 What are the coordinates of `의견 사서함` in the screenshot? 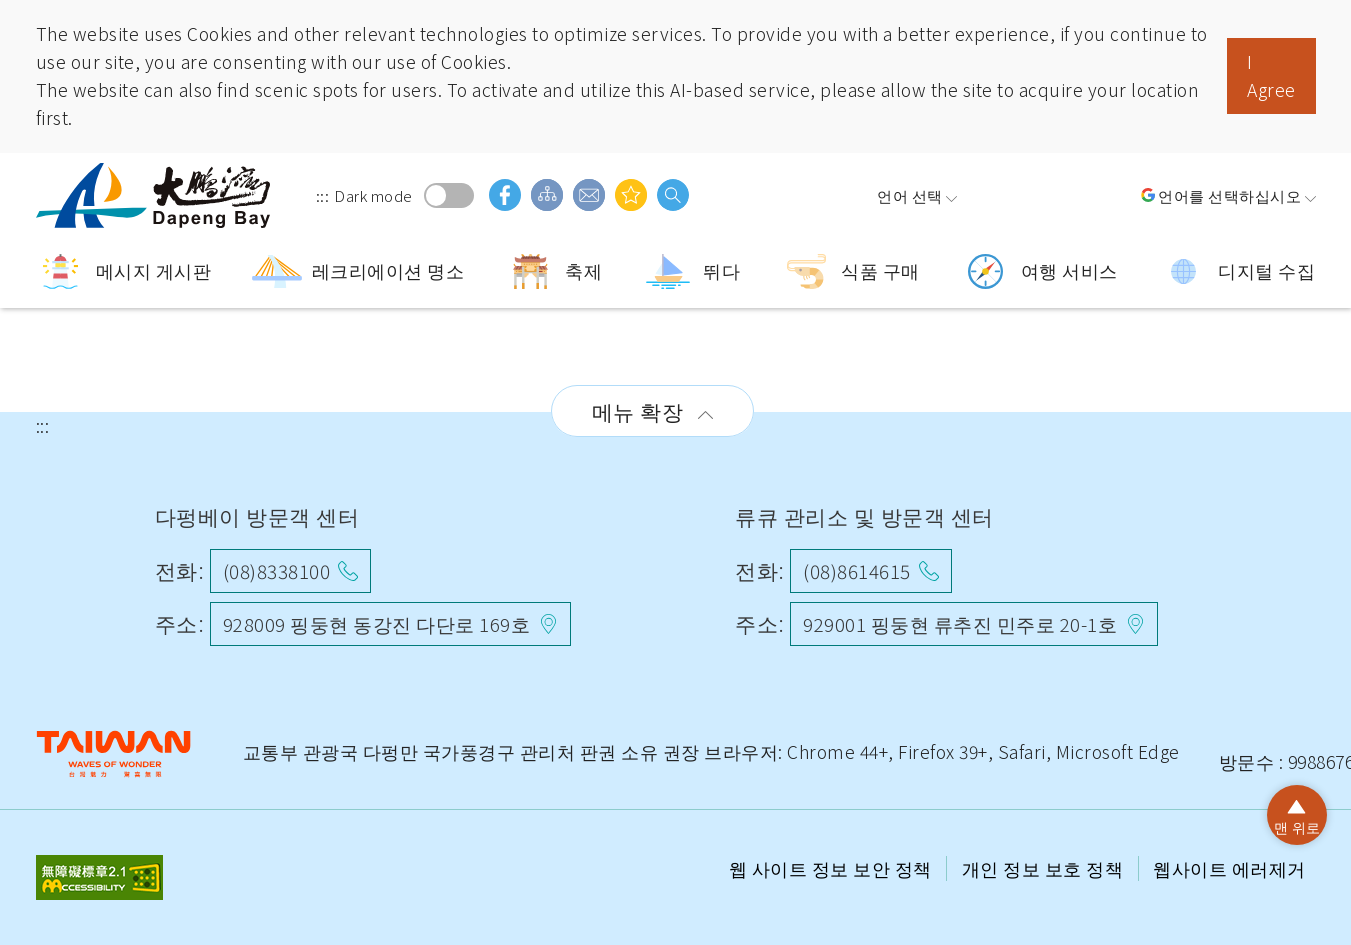 It's located at (589, 195).